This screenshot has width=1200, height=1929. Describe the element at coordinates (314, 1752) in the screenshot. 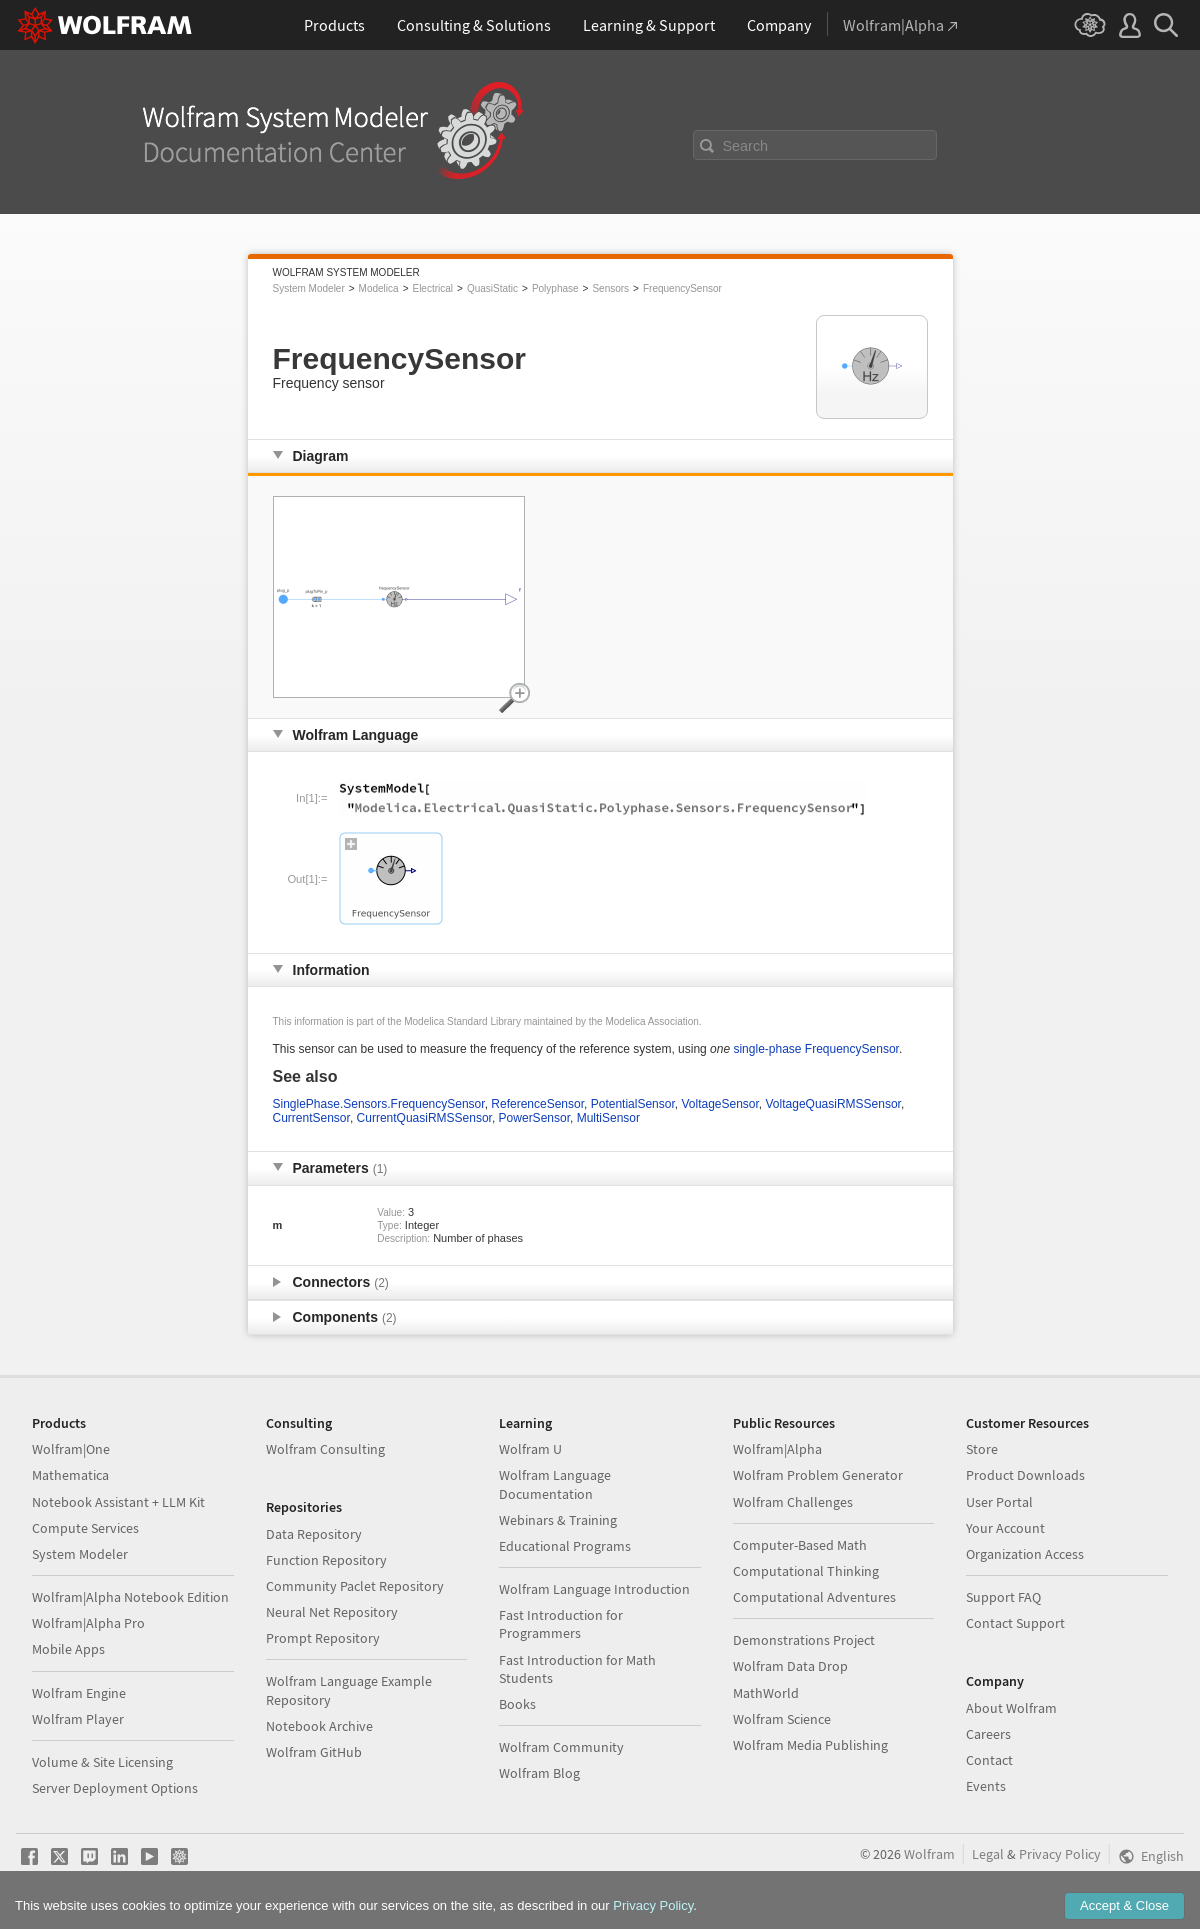

I see `Wolfram GitHub` at that location.